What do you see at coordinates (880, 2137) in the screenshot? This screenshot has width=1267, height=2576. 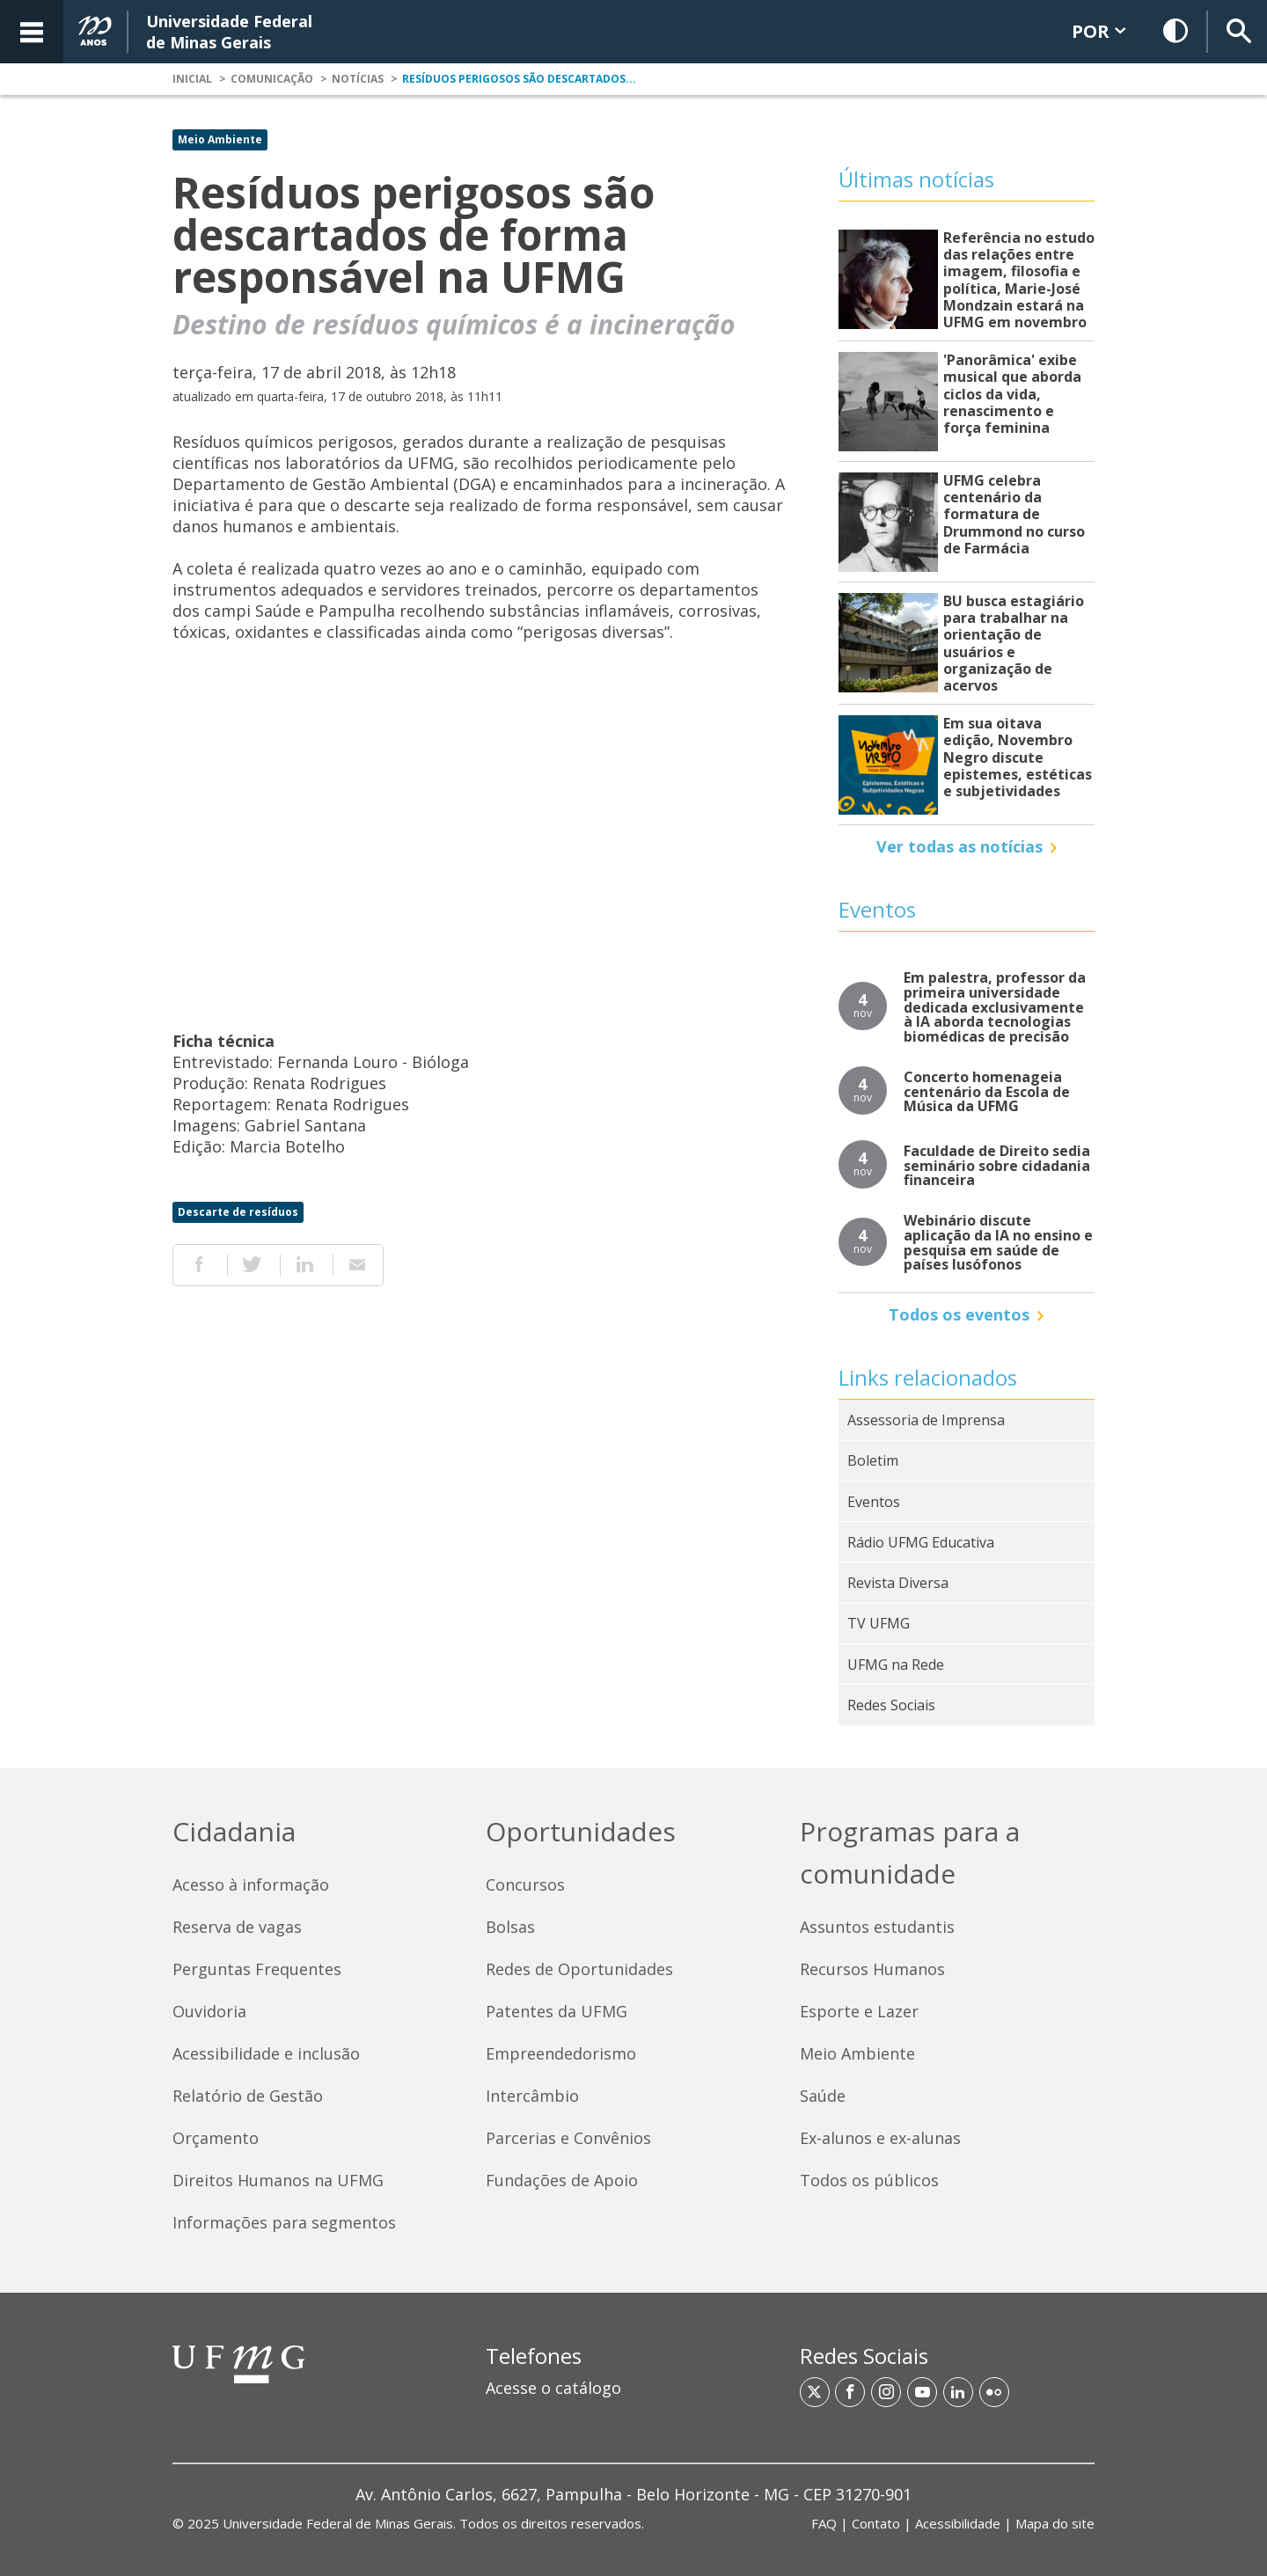 I see `Ex-alunos e ex-alunas` at bounding box center [880, 2137].